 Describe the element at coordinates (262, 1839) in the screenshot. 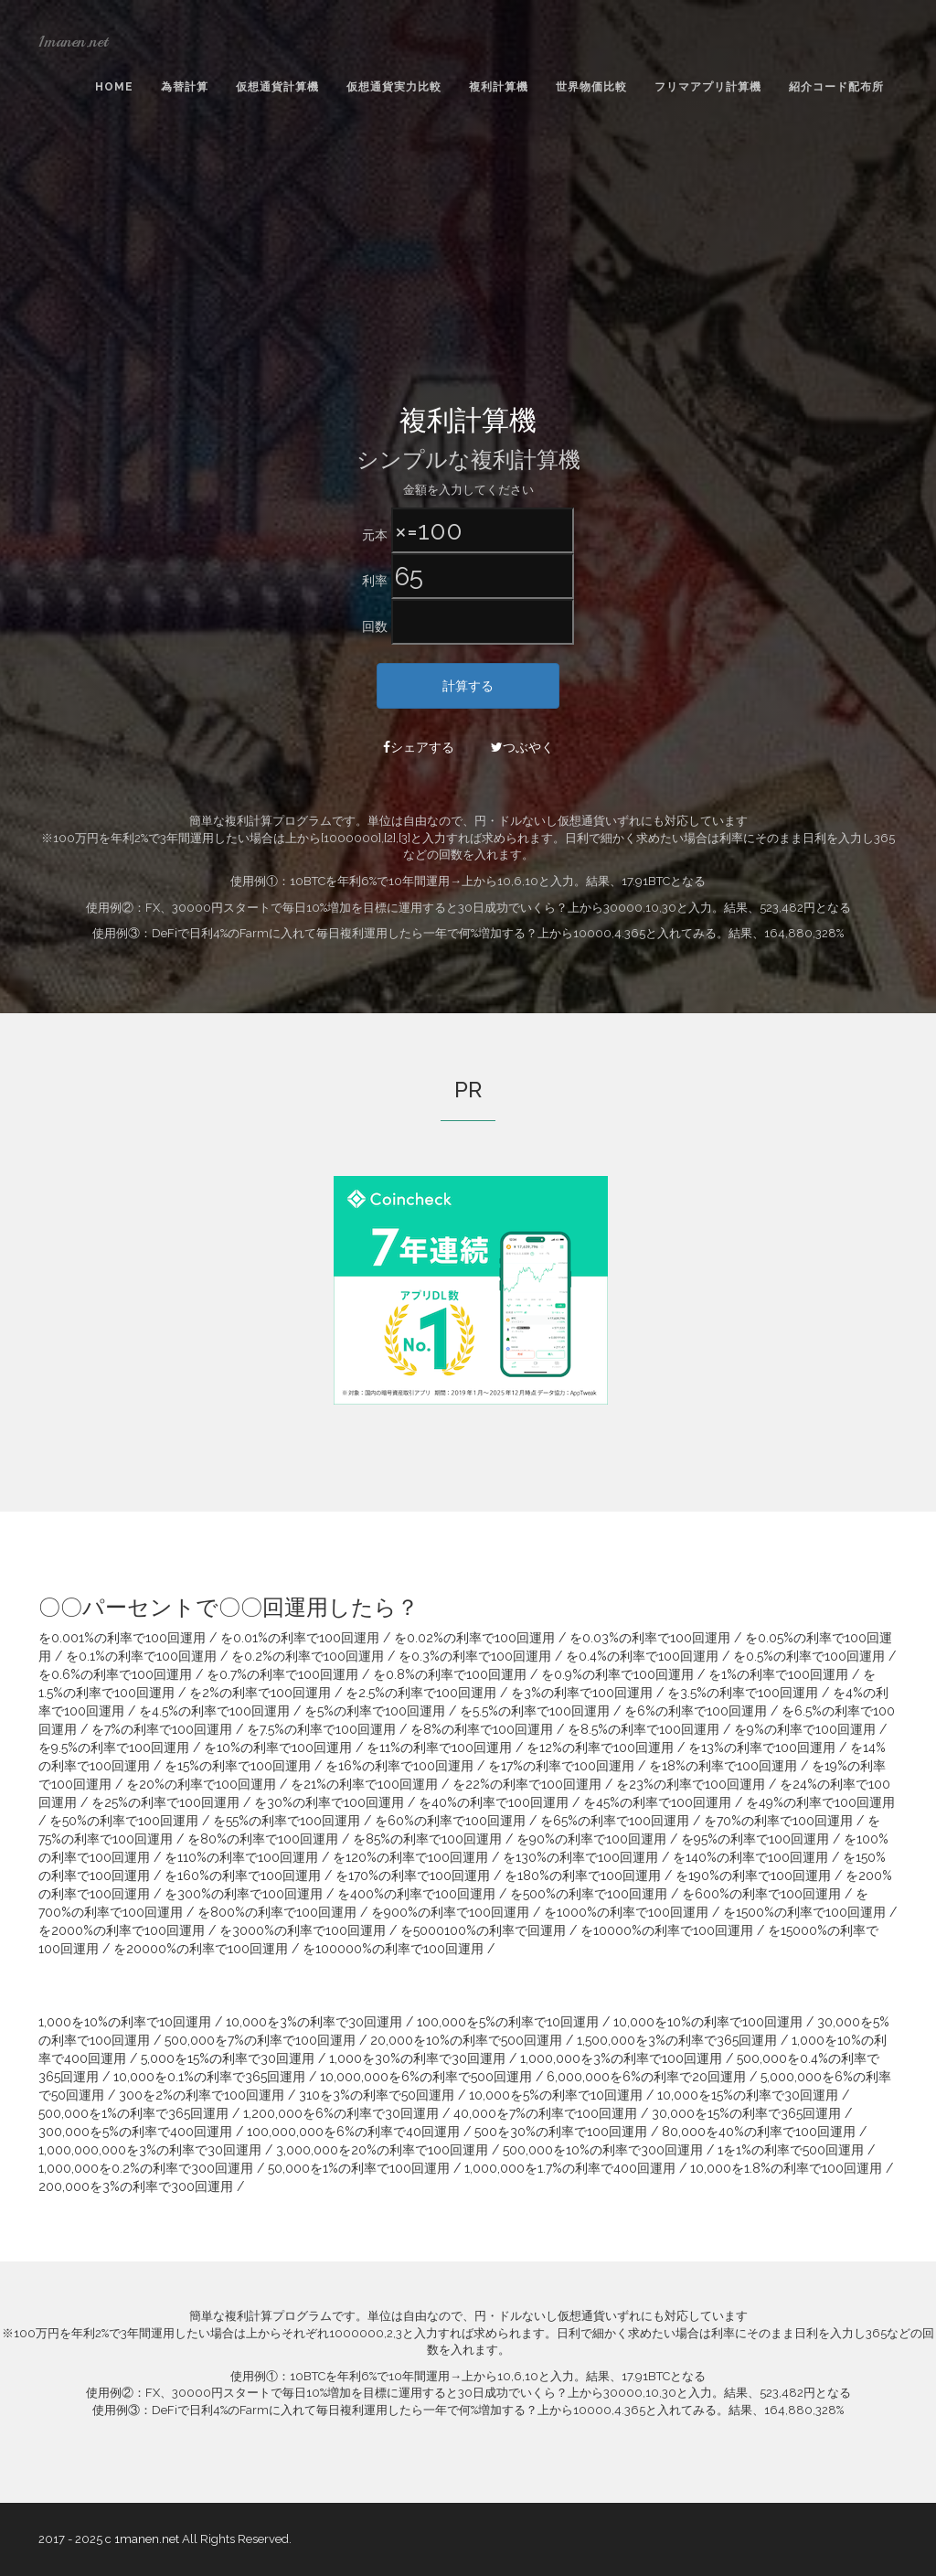

I see `を80%の利率で100回運用` at that location.